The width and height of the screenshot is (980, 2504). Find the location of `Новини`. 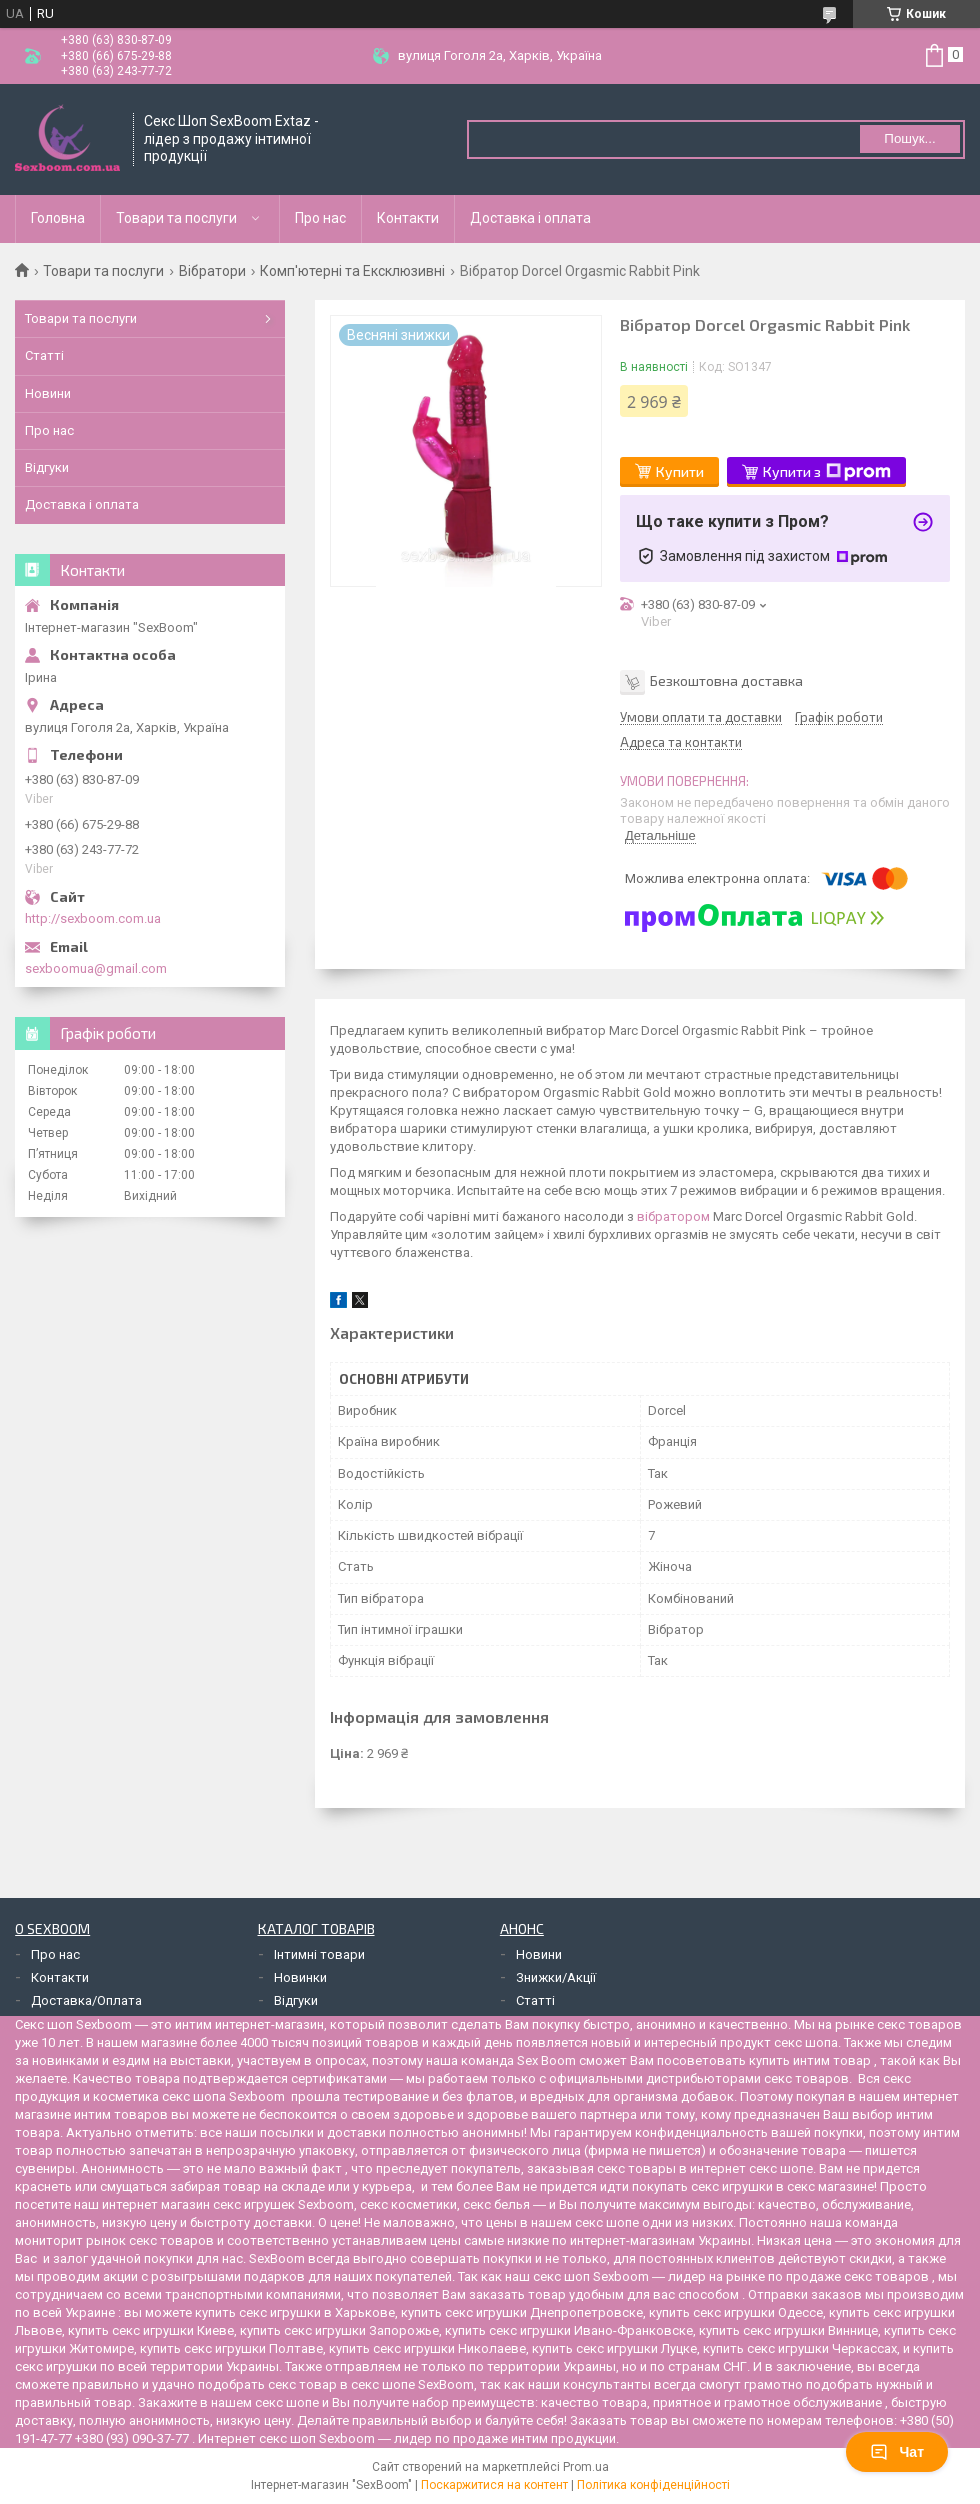

Новини is located at coordinates (48, 393).